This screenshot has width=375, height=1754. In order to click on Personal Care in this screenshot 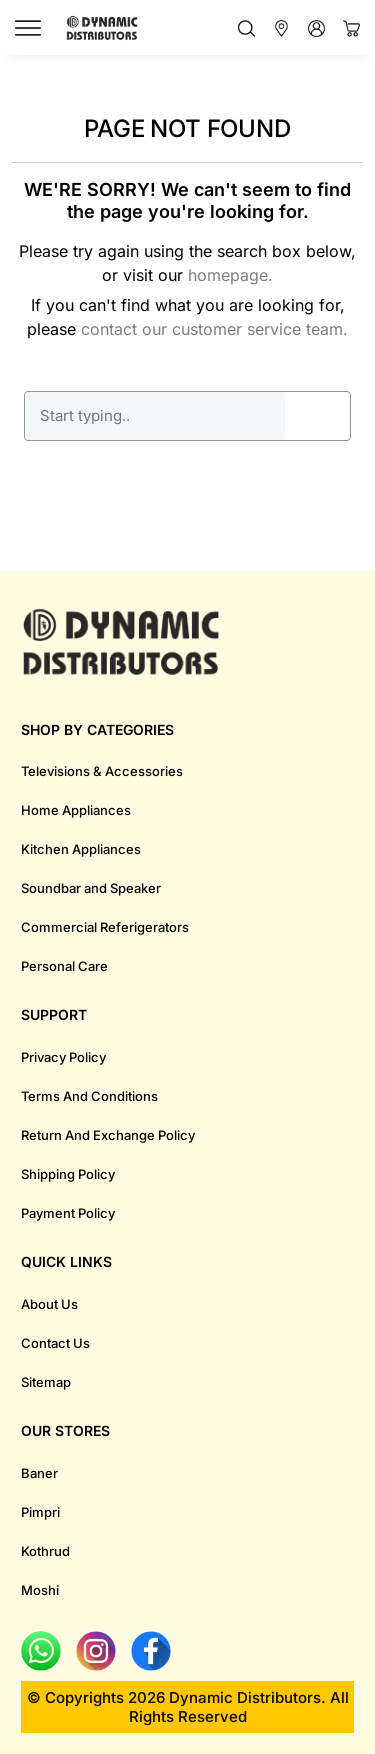, I will do `click(64, 966)`.